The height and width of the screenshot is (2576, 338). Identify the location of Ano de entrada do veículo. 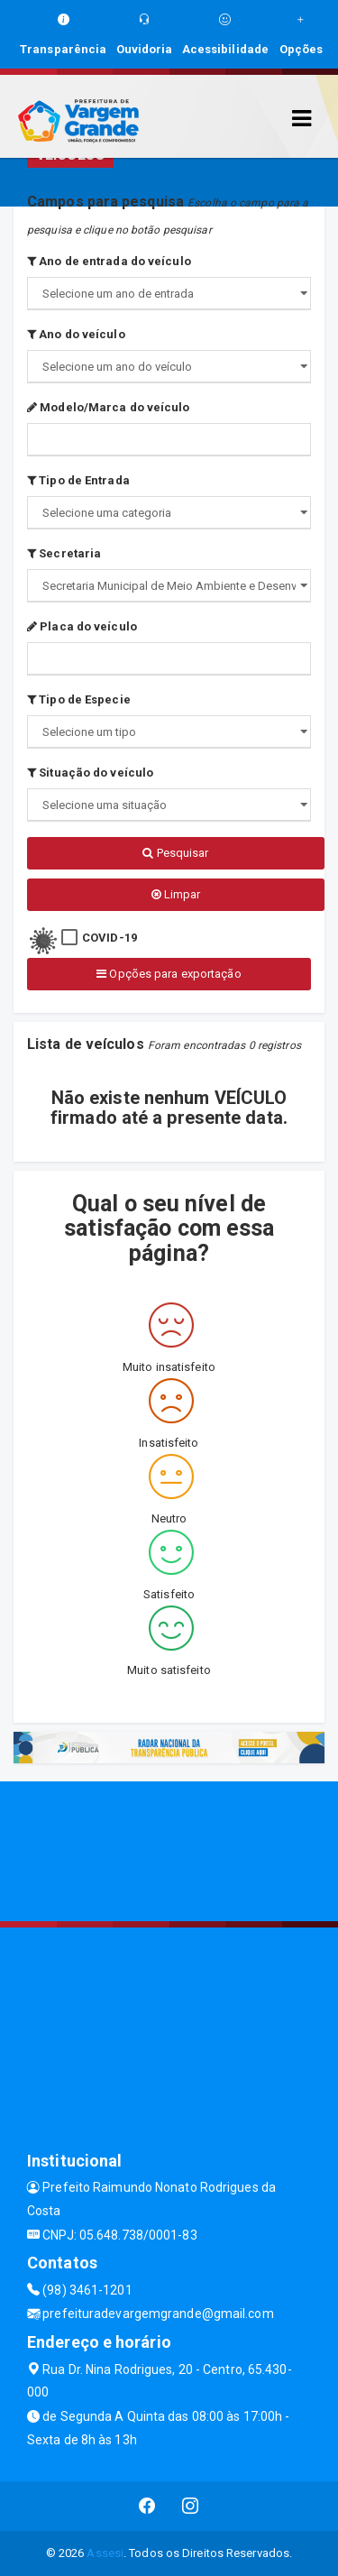
(109, 261).